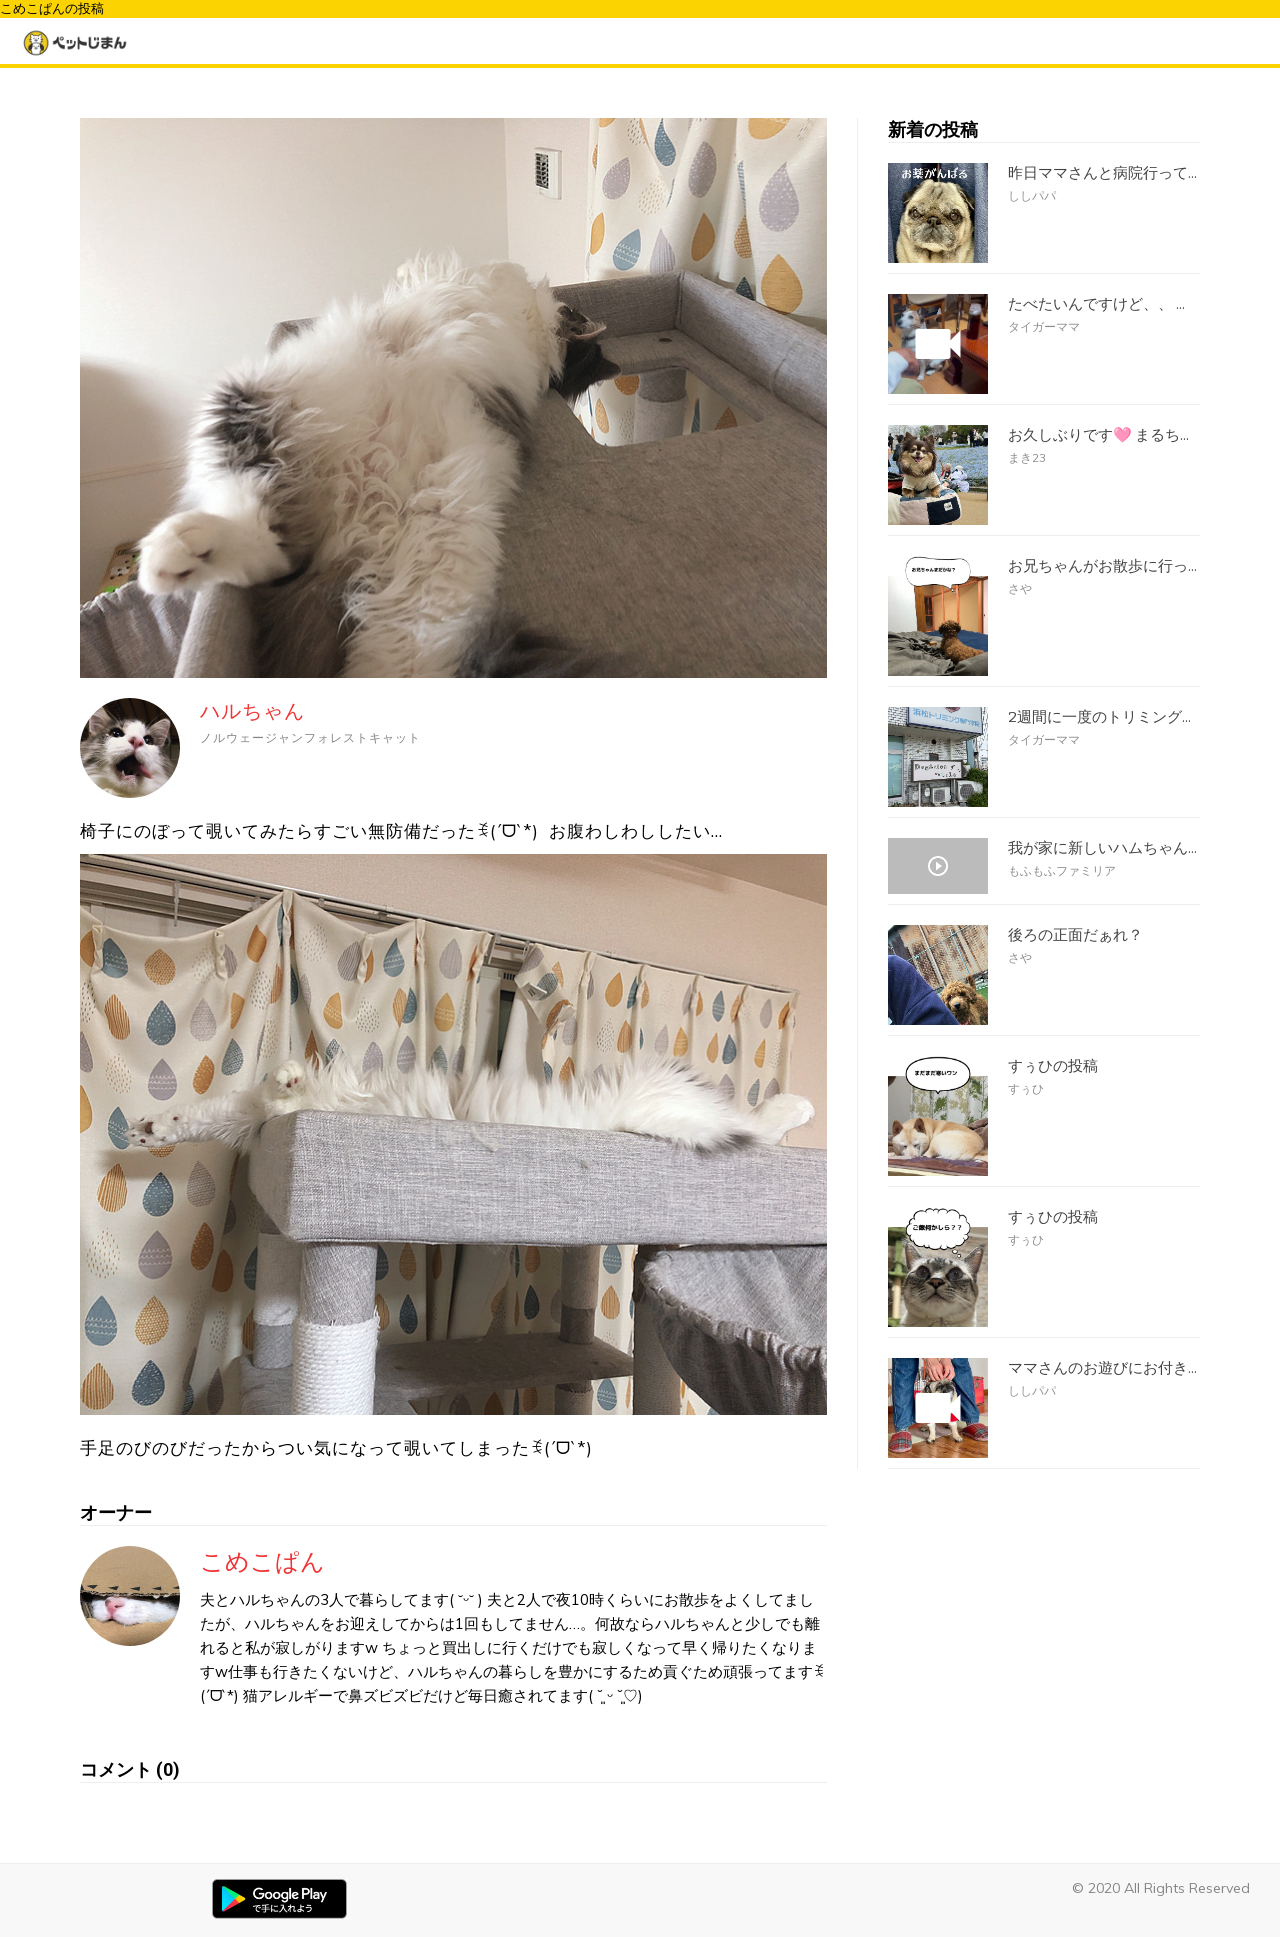  Describe the element at coordinates (1102, 566) in the screenshot. I see `お兄ちゃんがお散歩に行っ...` at that location.